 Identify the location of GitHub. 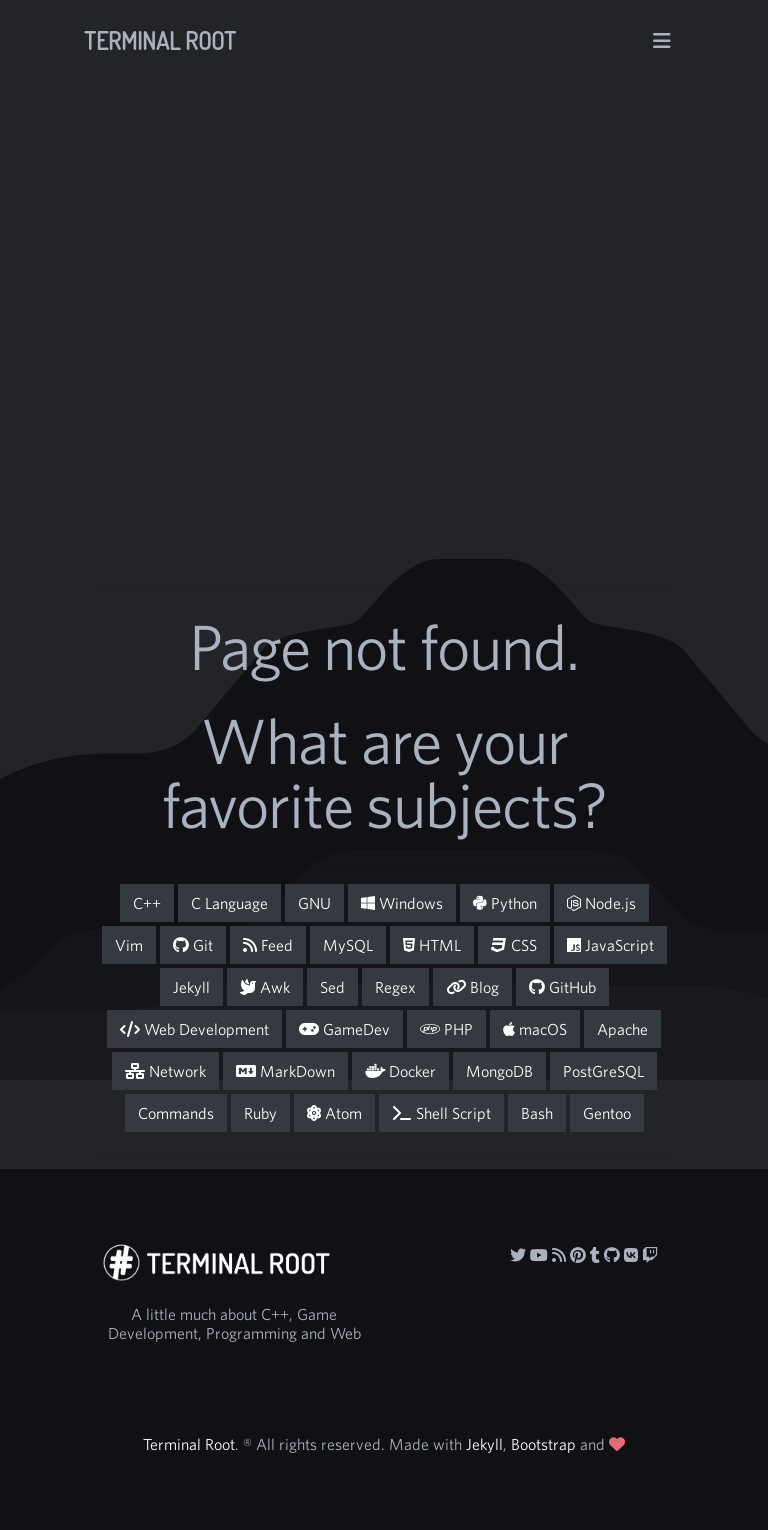
(562, 987).